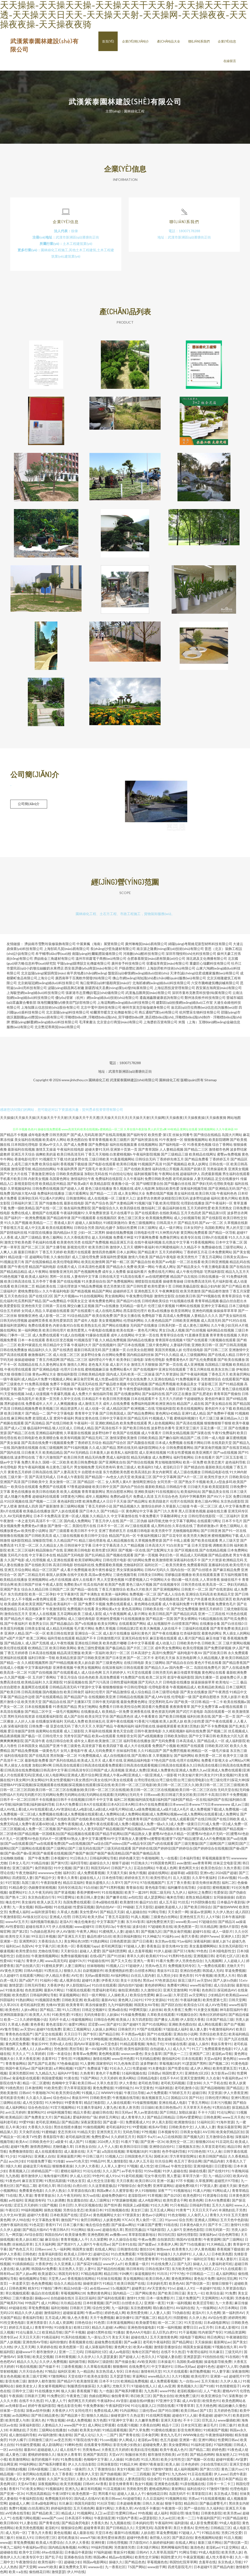 The width and height of the screenshot is (250, 2576). Describe the element at coordinates (28, 1586) in the screenshot. I see `欧美日韩国产丝袜` at that location.